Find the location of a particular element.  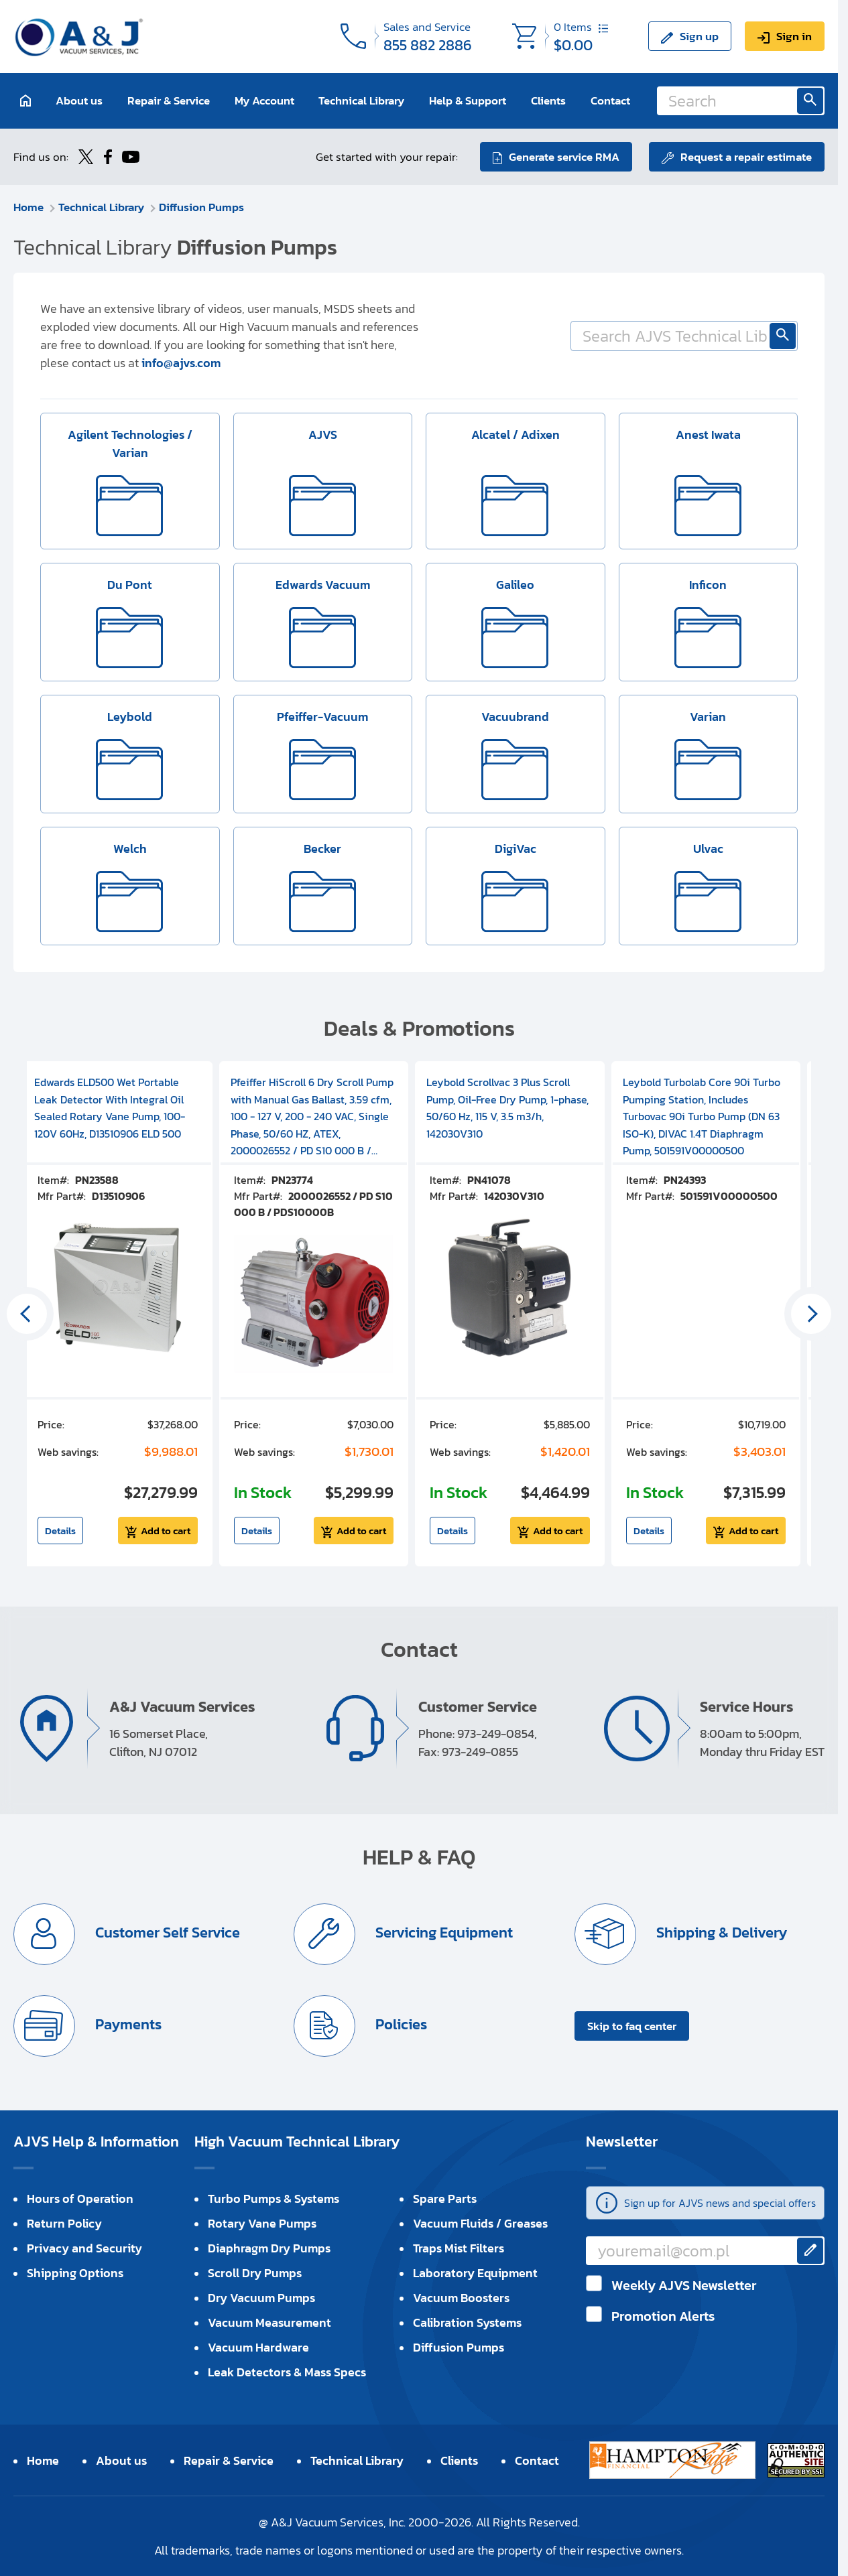

Scroll Dry Pumps is located at coordinates (255, 2273).